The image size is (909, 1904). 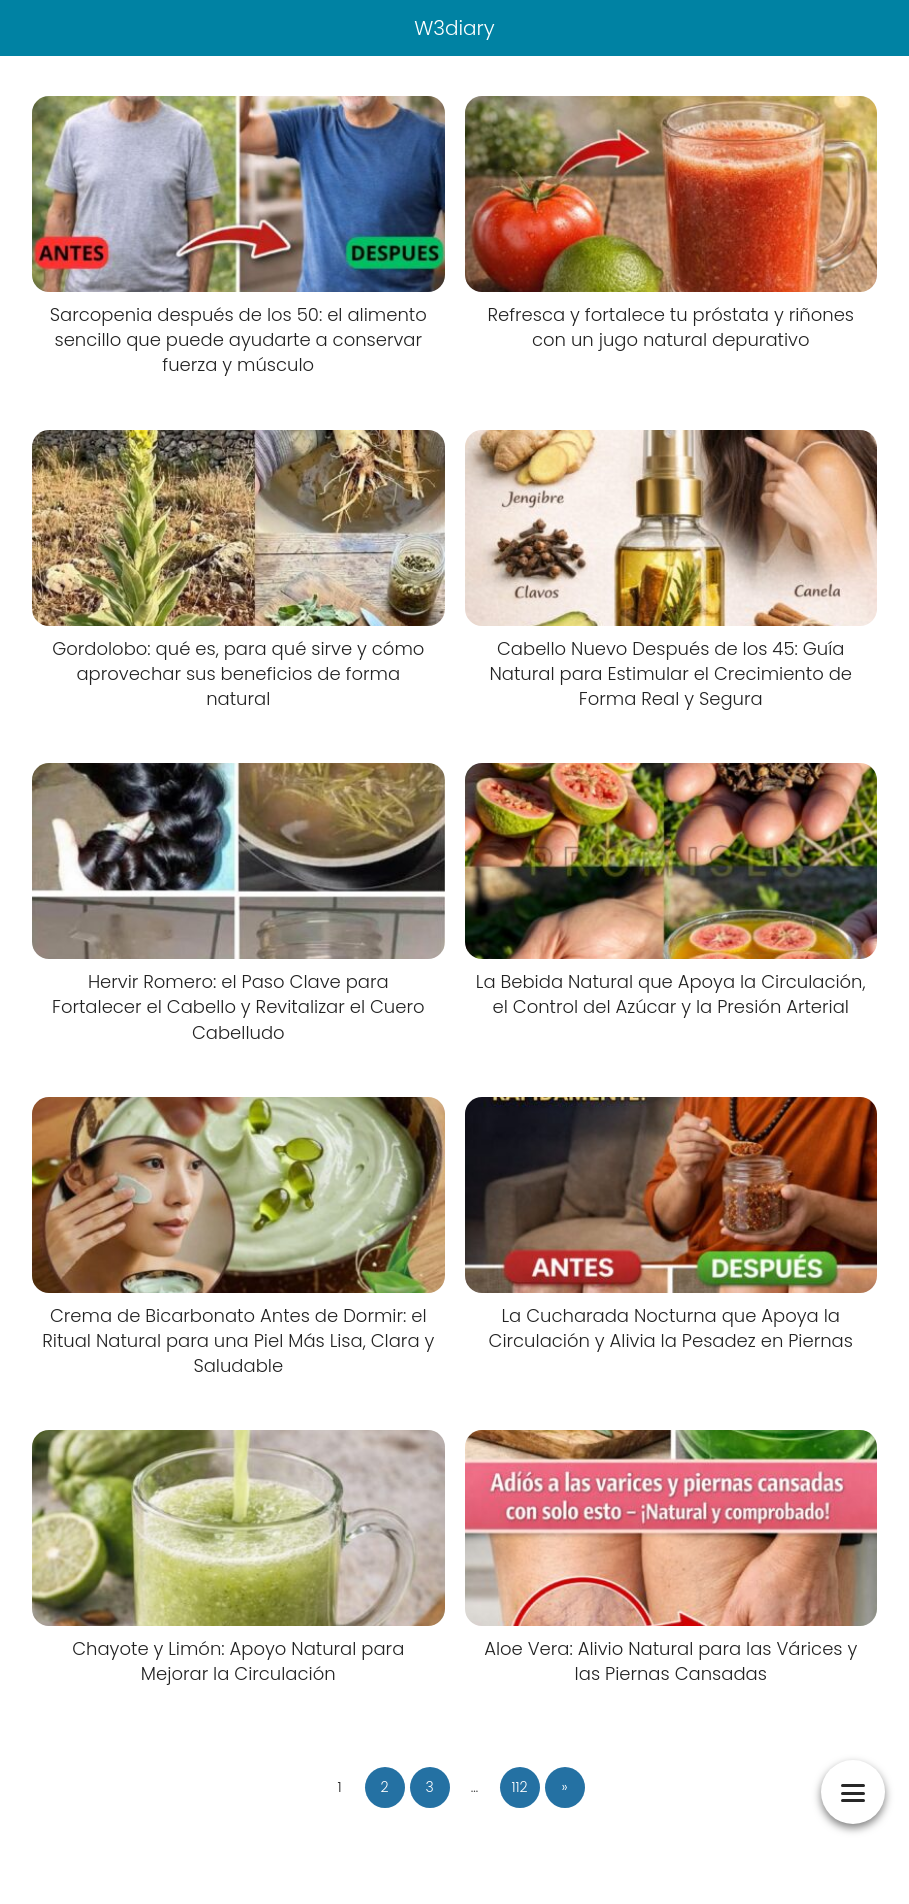 What do you see at coordinates (519, 1787) in the screenshot?
I see `112` at bounding box center [519, 1787].